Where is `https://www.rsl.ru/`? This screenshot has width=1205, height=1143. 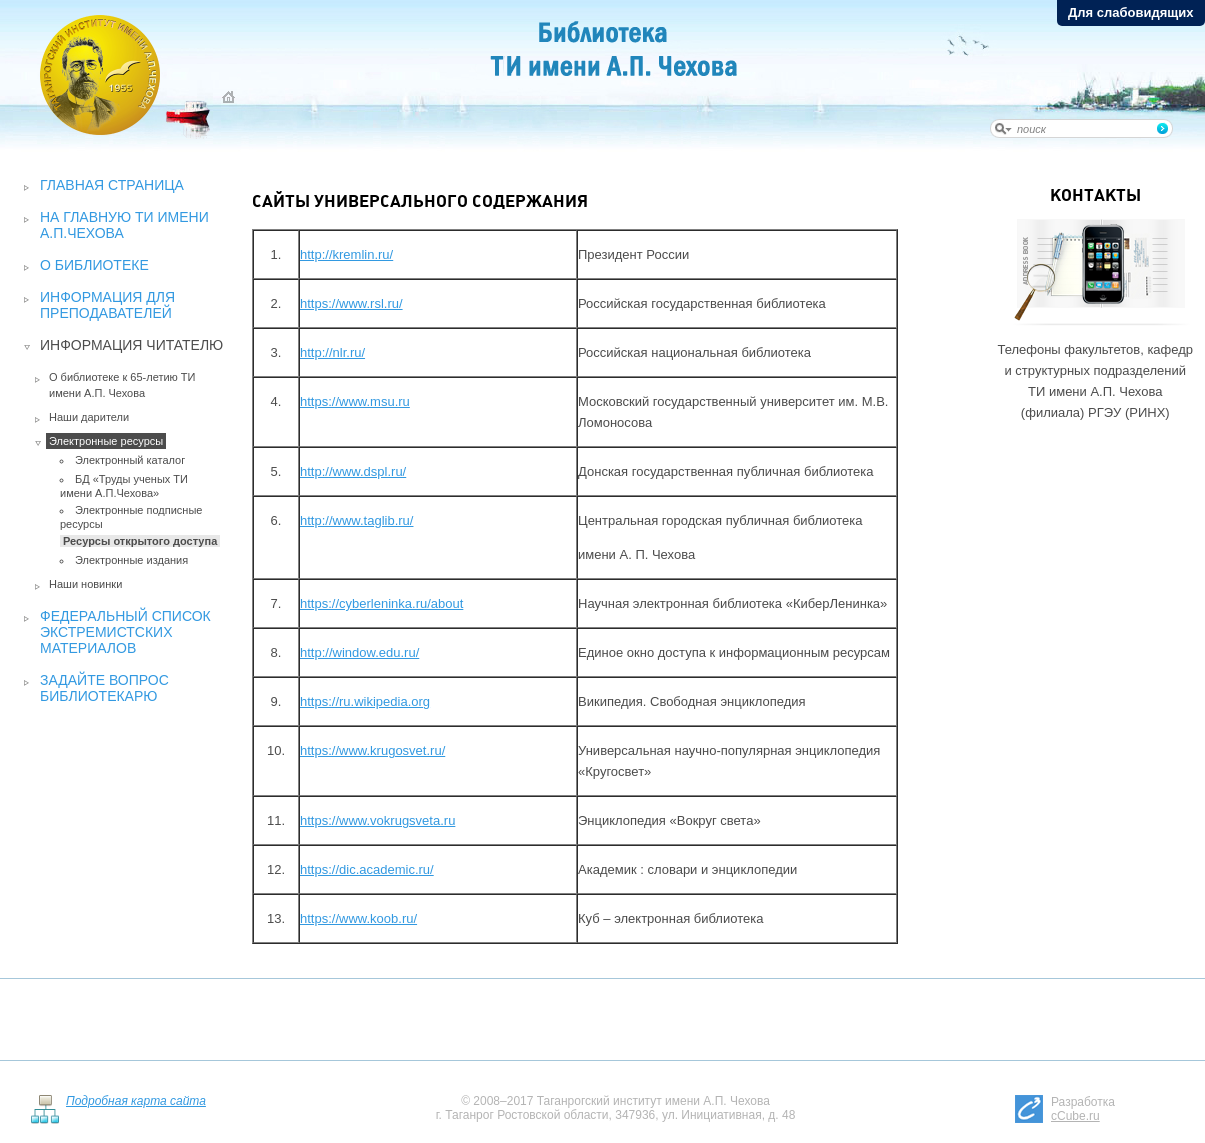 https://www.rsl.ru/ is located at coordinates (351, 303).